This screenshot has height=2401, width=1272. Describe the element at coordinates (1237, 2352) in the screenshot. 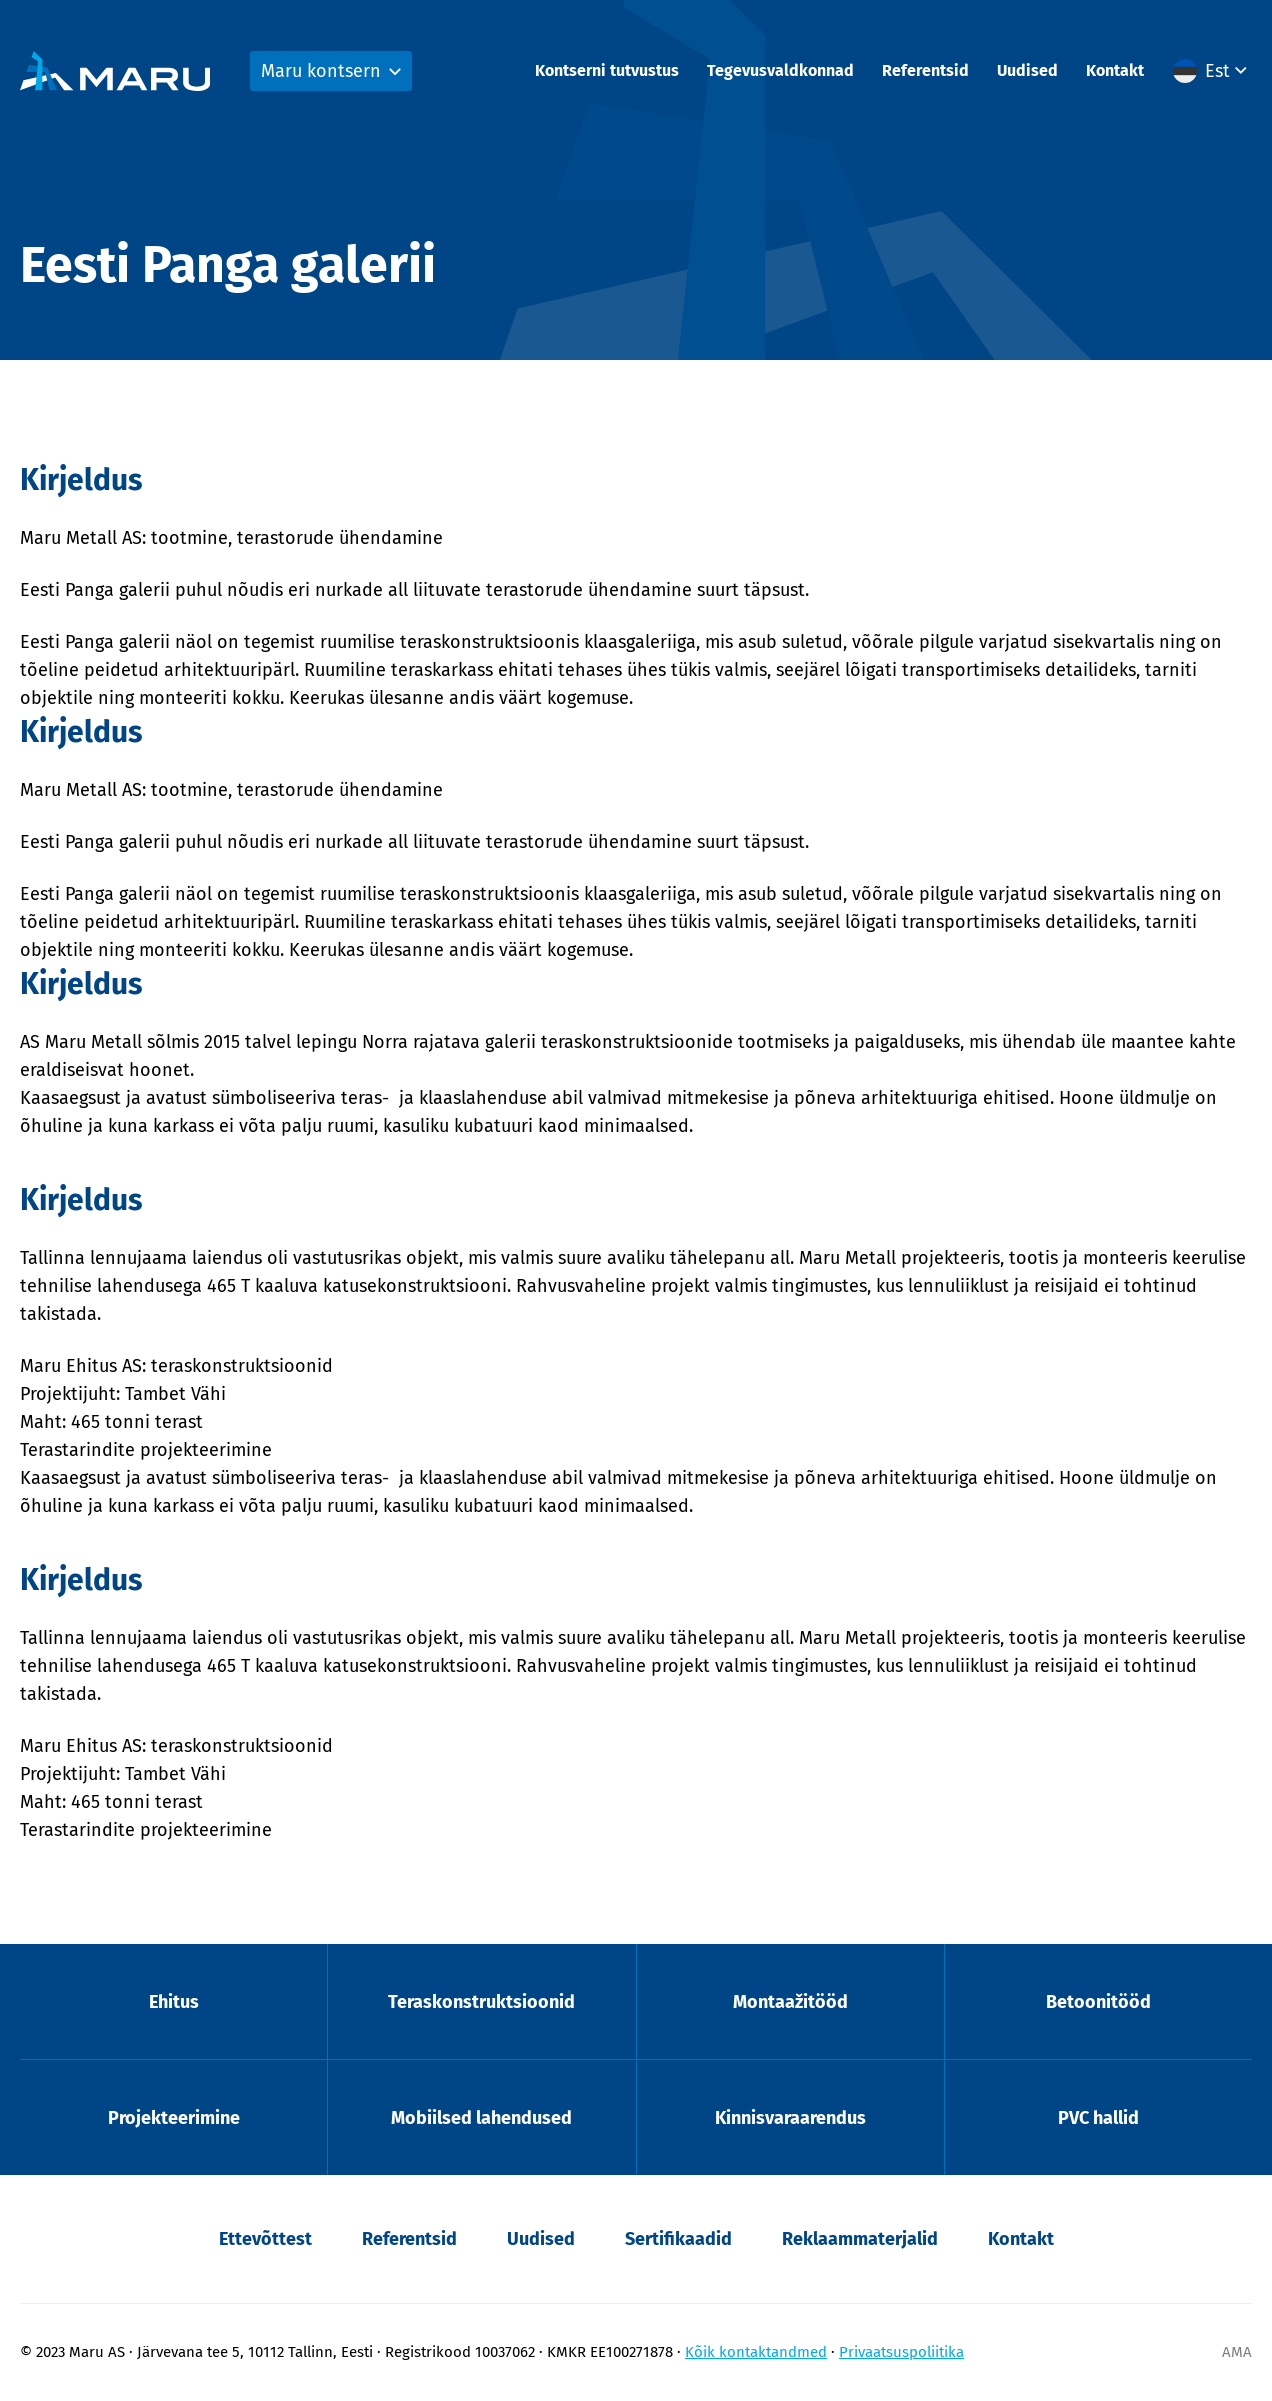

I see `AMA` at that location.